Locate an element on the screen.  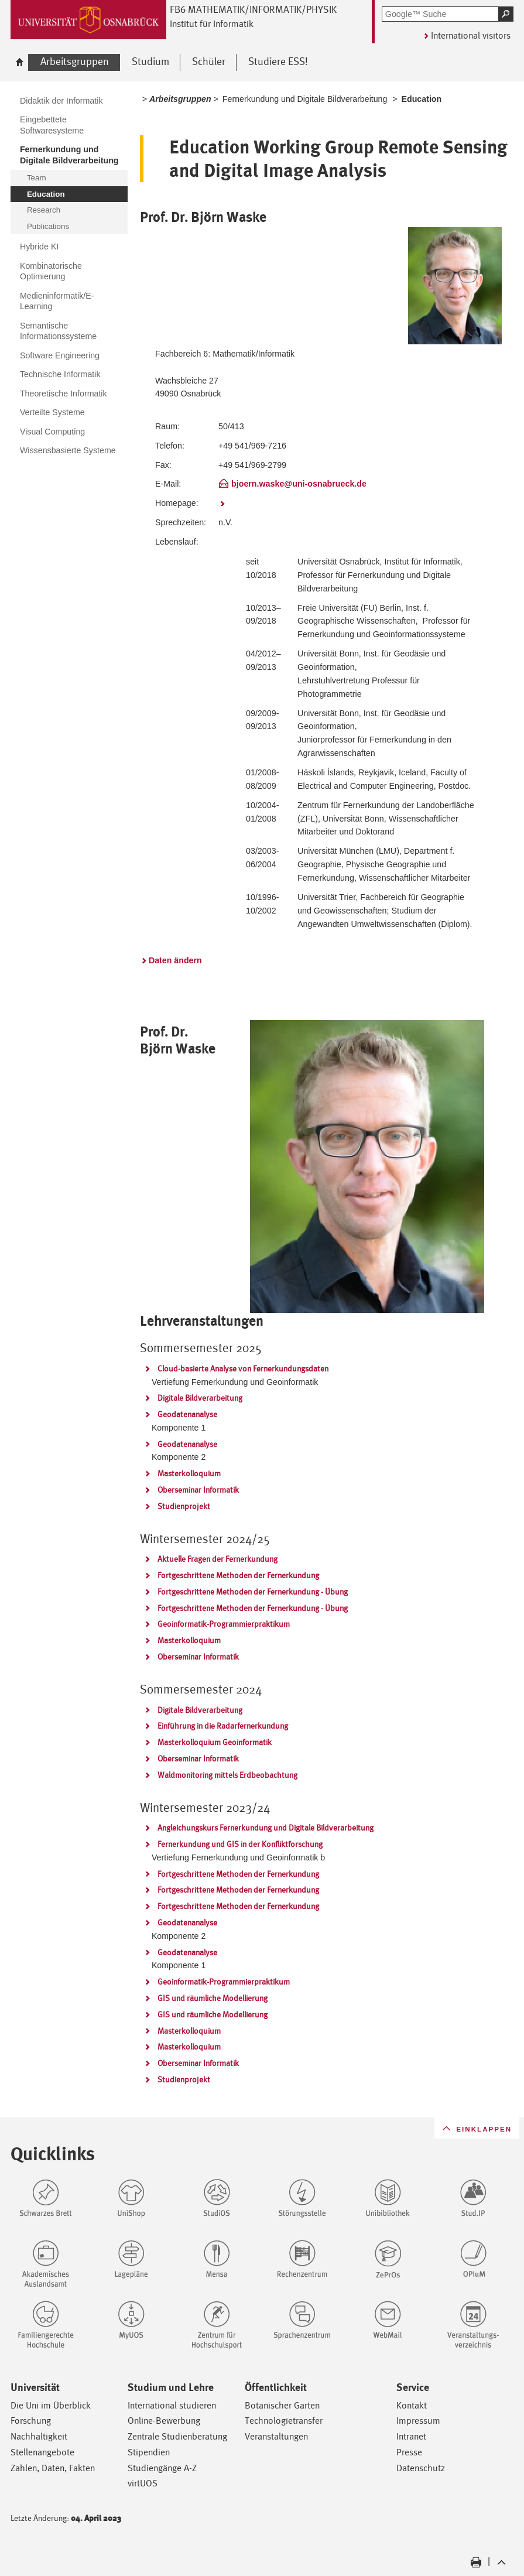
Intranet is located at coordinates (411, 2436).